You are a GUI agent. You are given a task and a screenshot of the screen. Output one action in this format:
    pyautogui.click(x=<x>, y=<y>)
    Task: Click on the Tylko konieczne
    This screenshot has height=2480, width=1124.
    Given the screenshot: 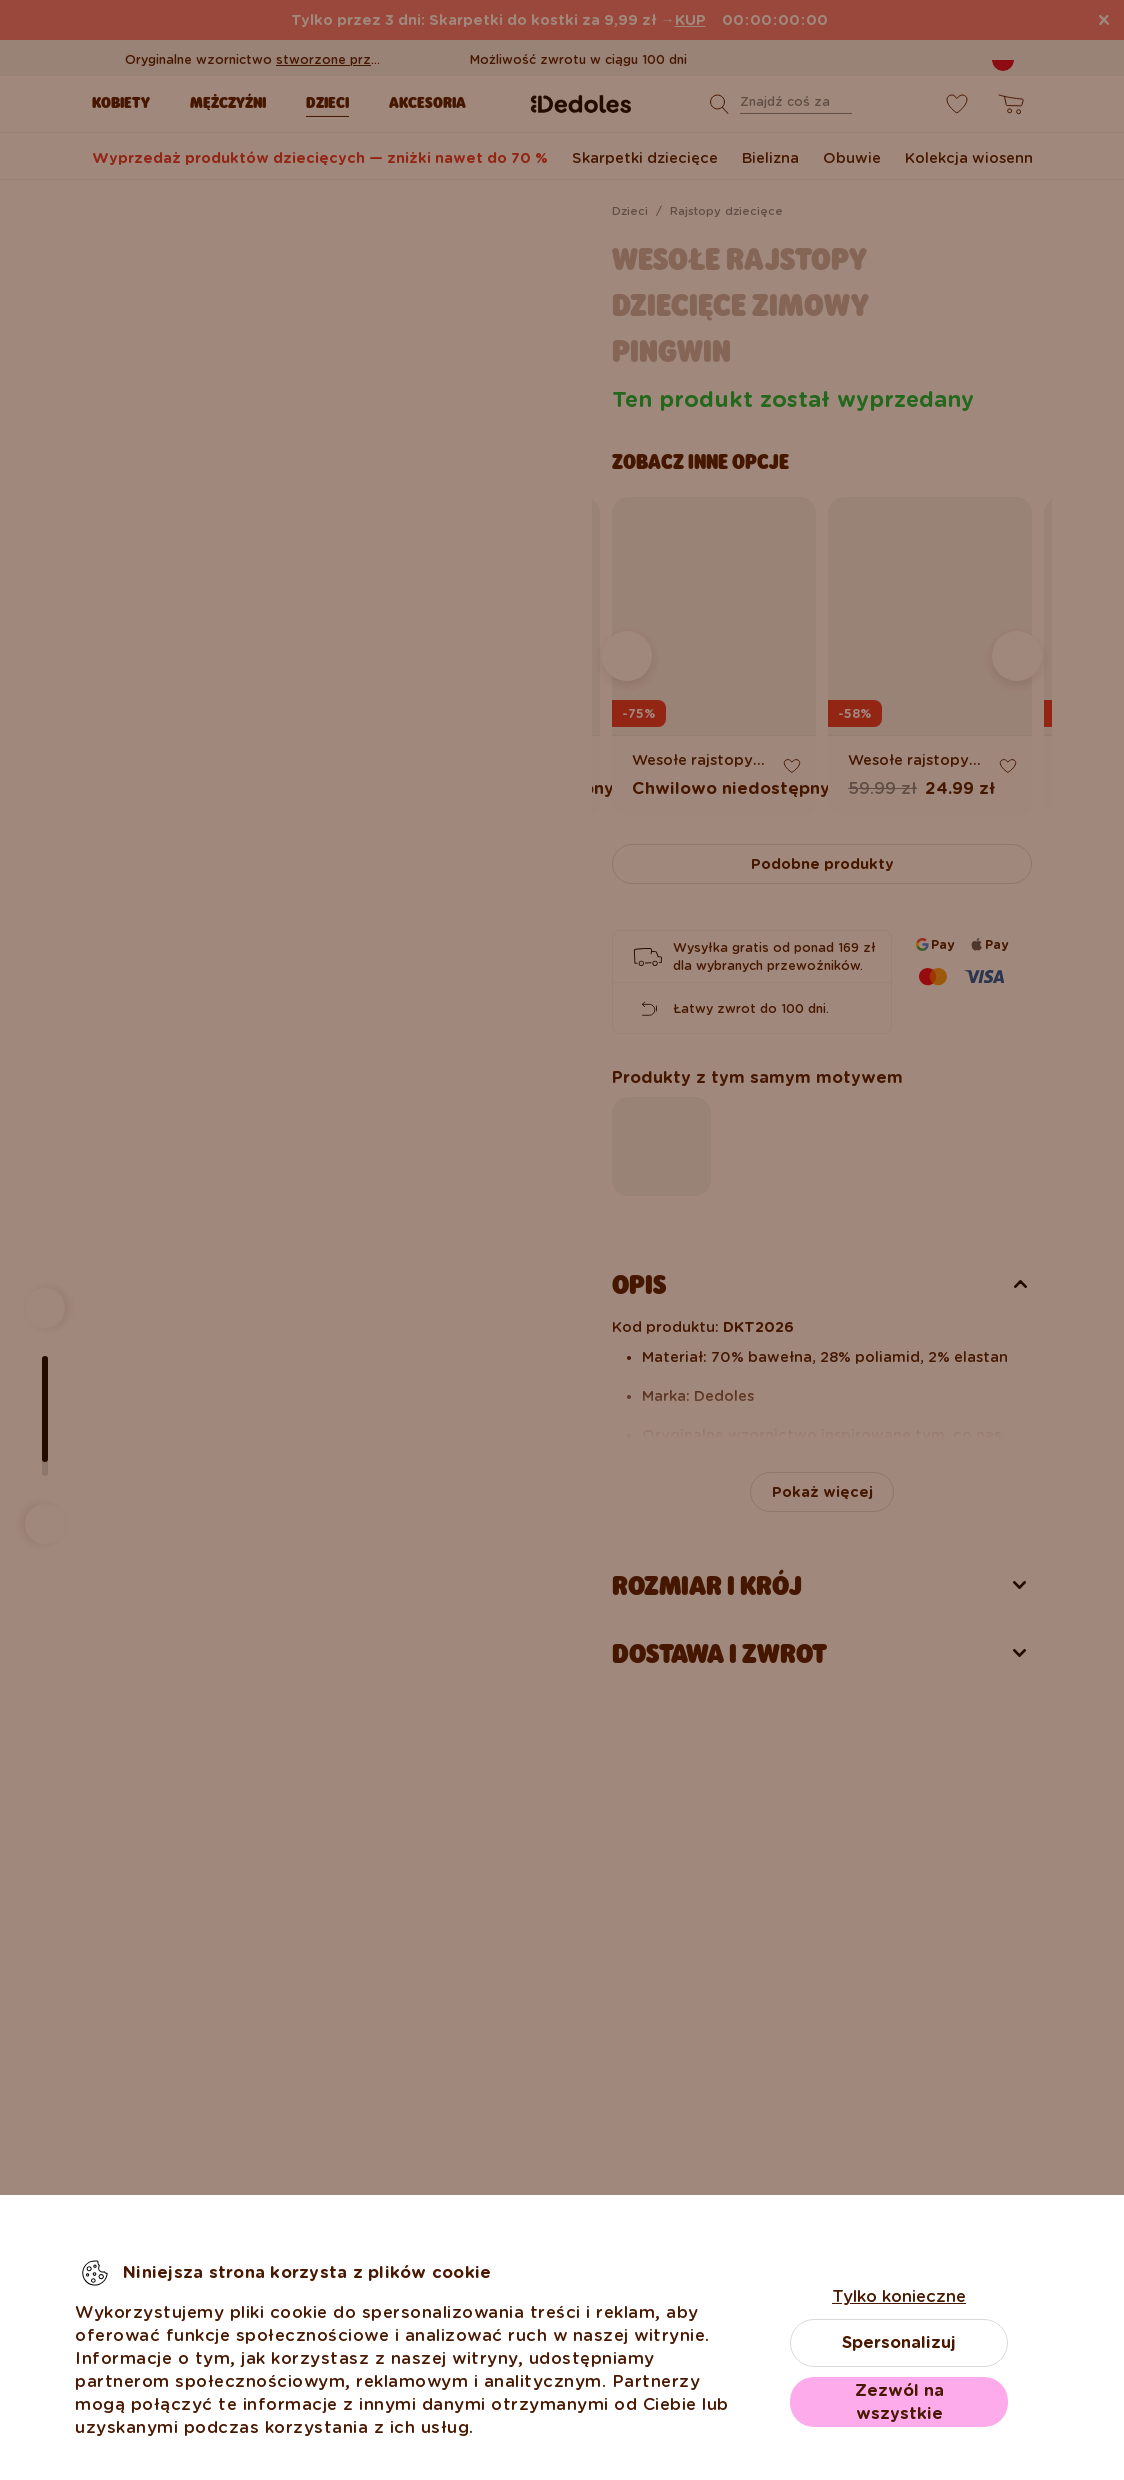 What is the action you would take?
    pyautogui.click(x=899, y=2296)
    